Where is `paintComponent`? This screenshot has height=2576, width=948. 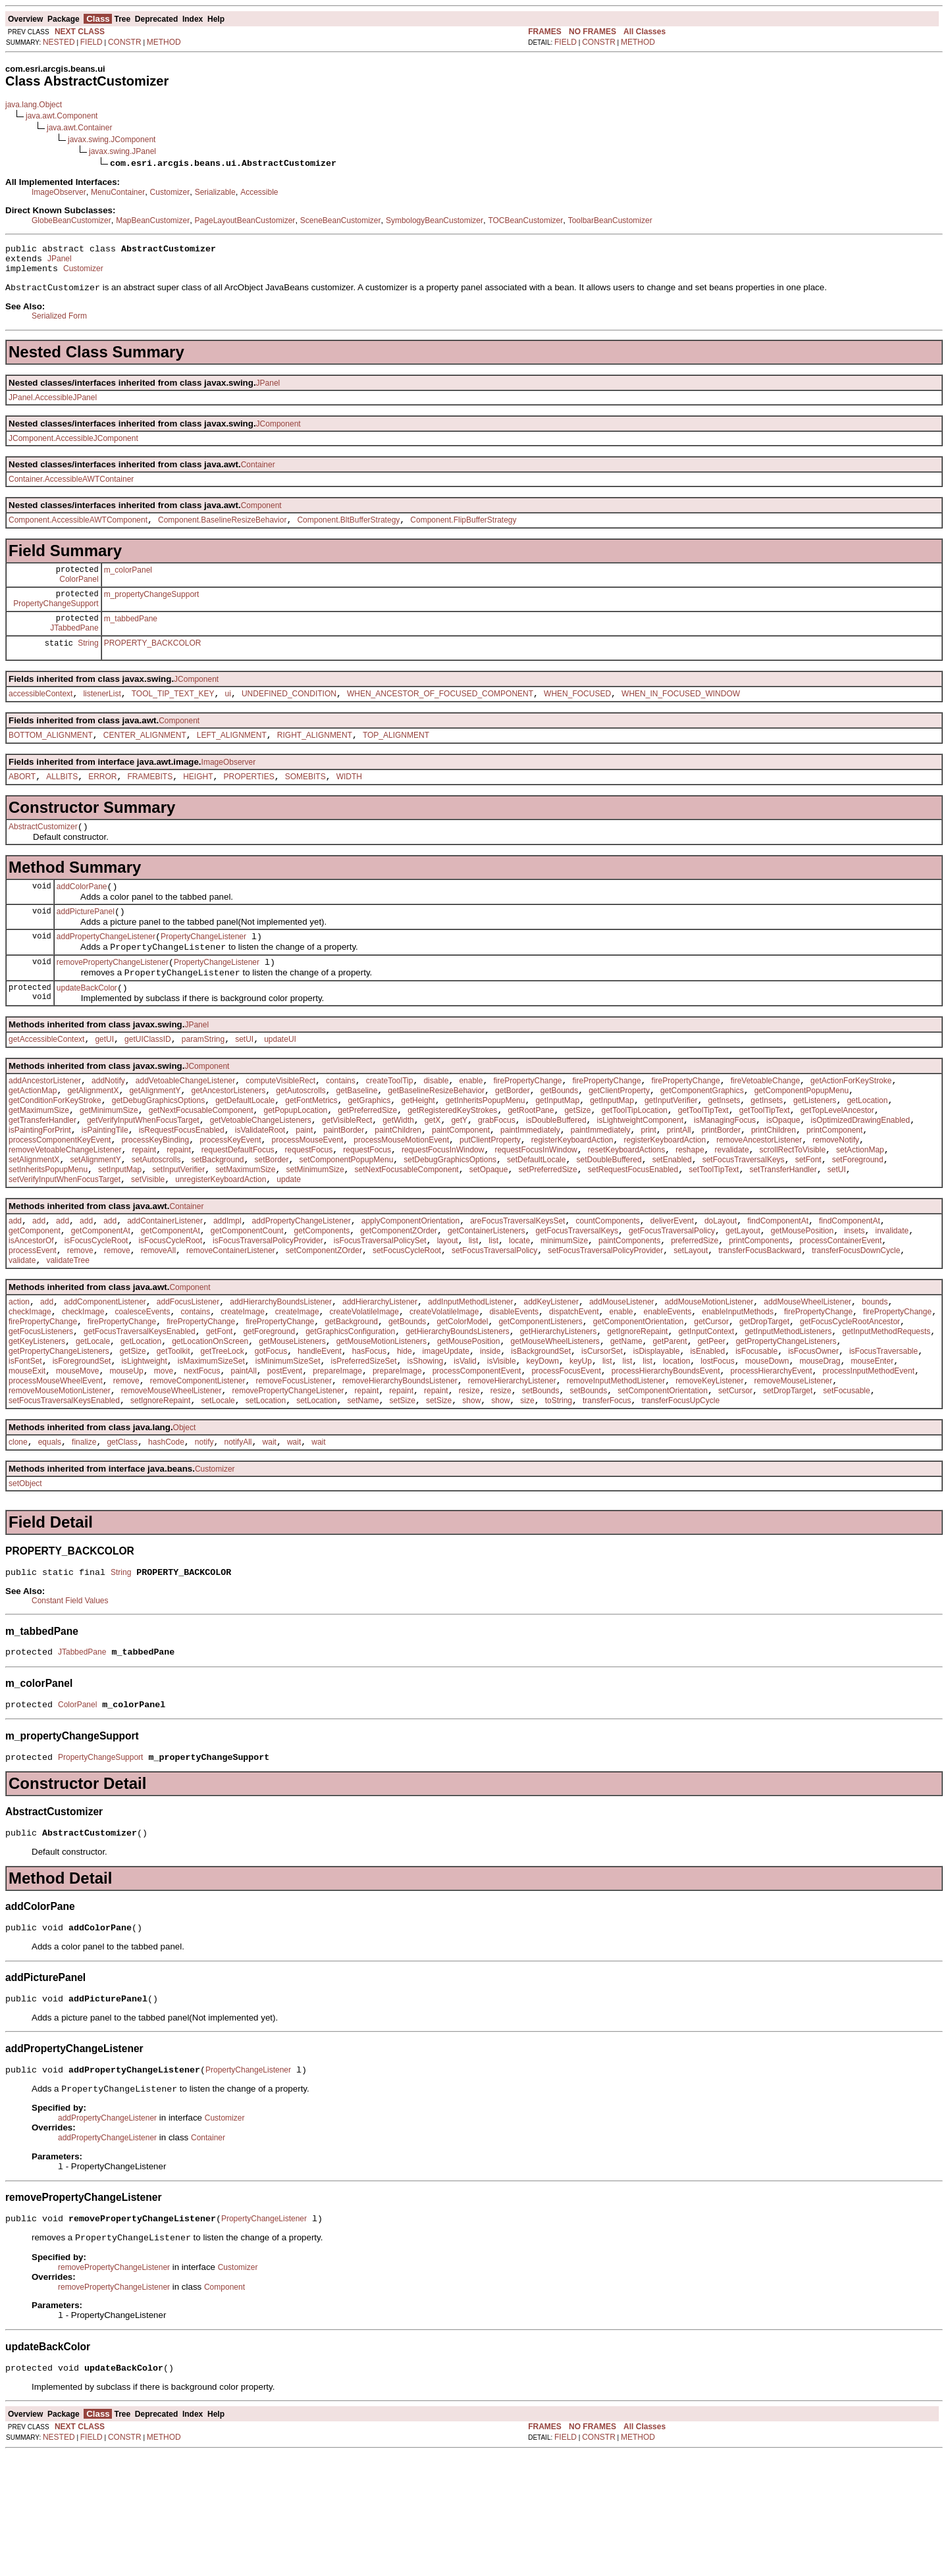 paintComponent is located at coordinates (461, 1184).